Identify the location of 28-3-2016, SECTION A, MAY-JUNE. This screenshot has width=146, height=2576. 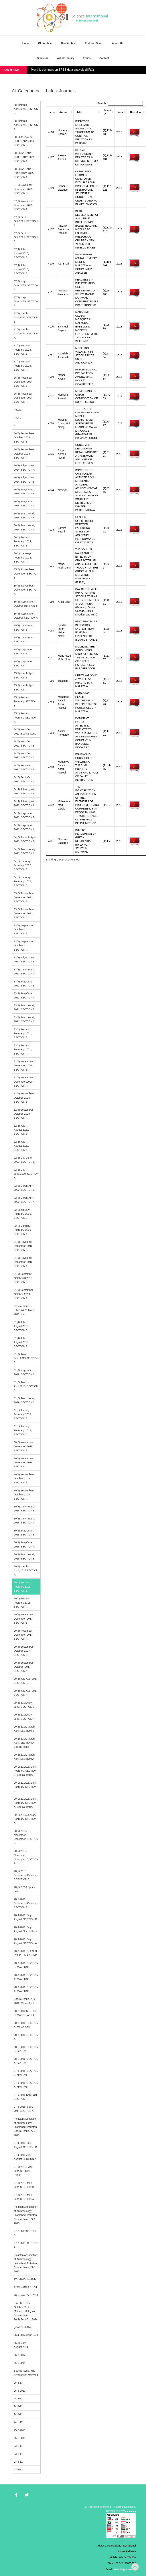
(26, 1977).